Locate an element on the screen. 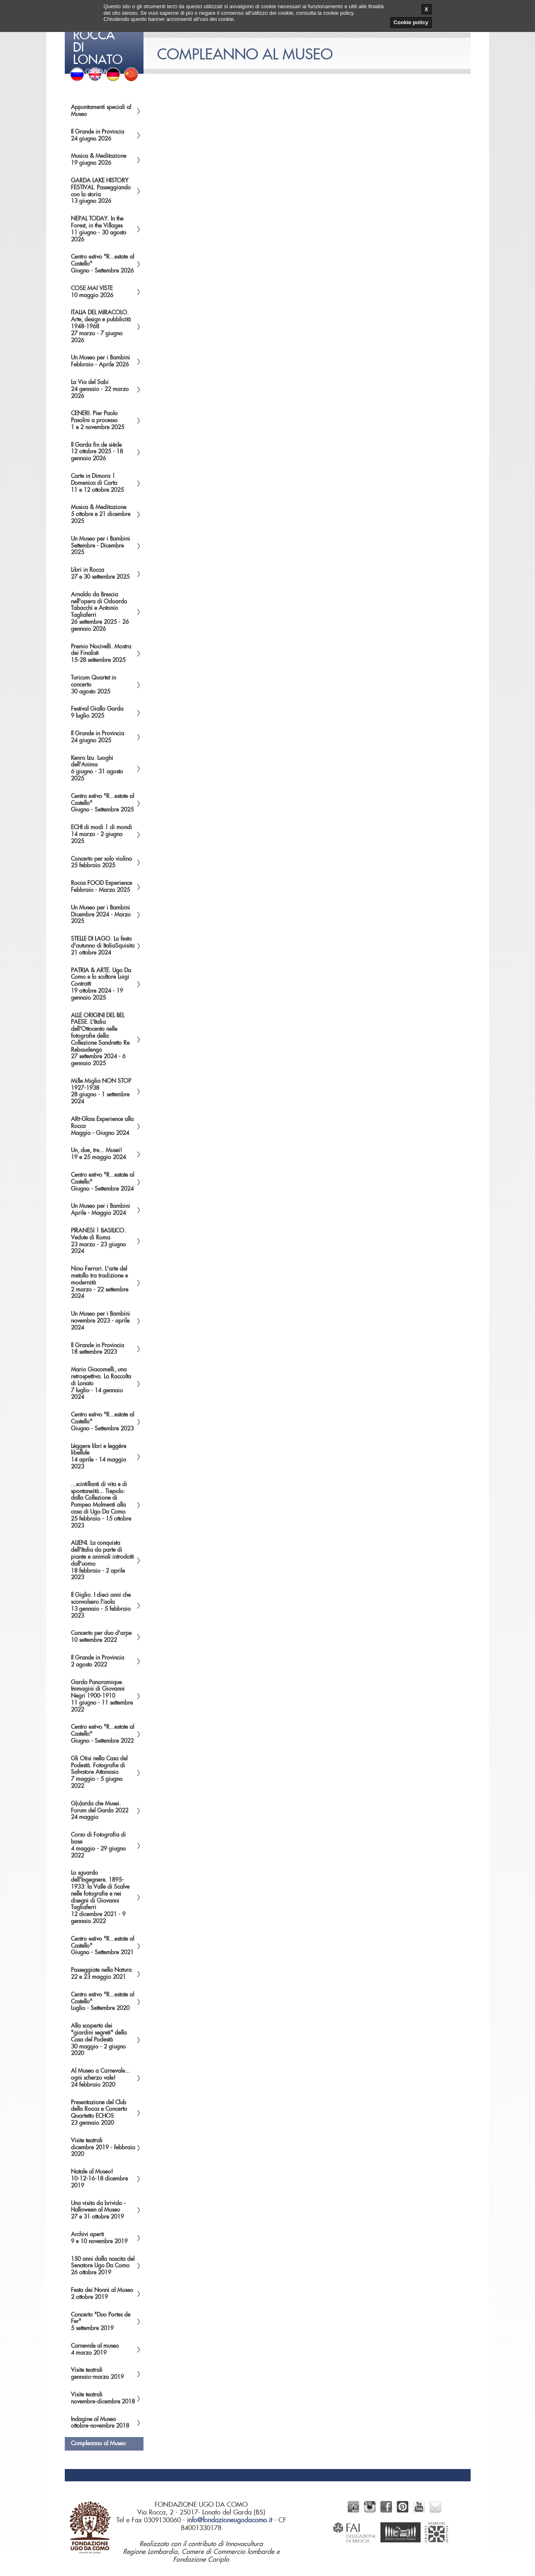 The image size is (535, 2576). STELLE DI LAGO. La festa d'autunno di ItaliaSquisita21 ottobre 2024 is located at coordinates (102, 946).